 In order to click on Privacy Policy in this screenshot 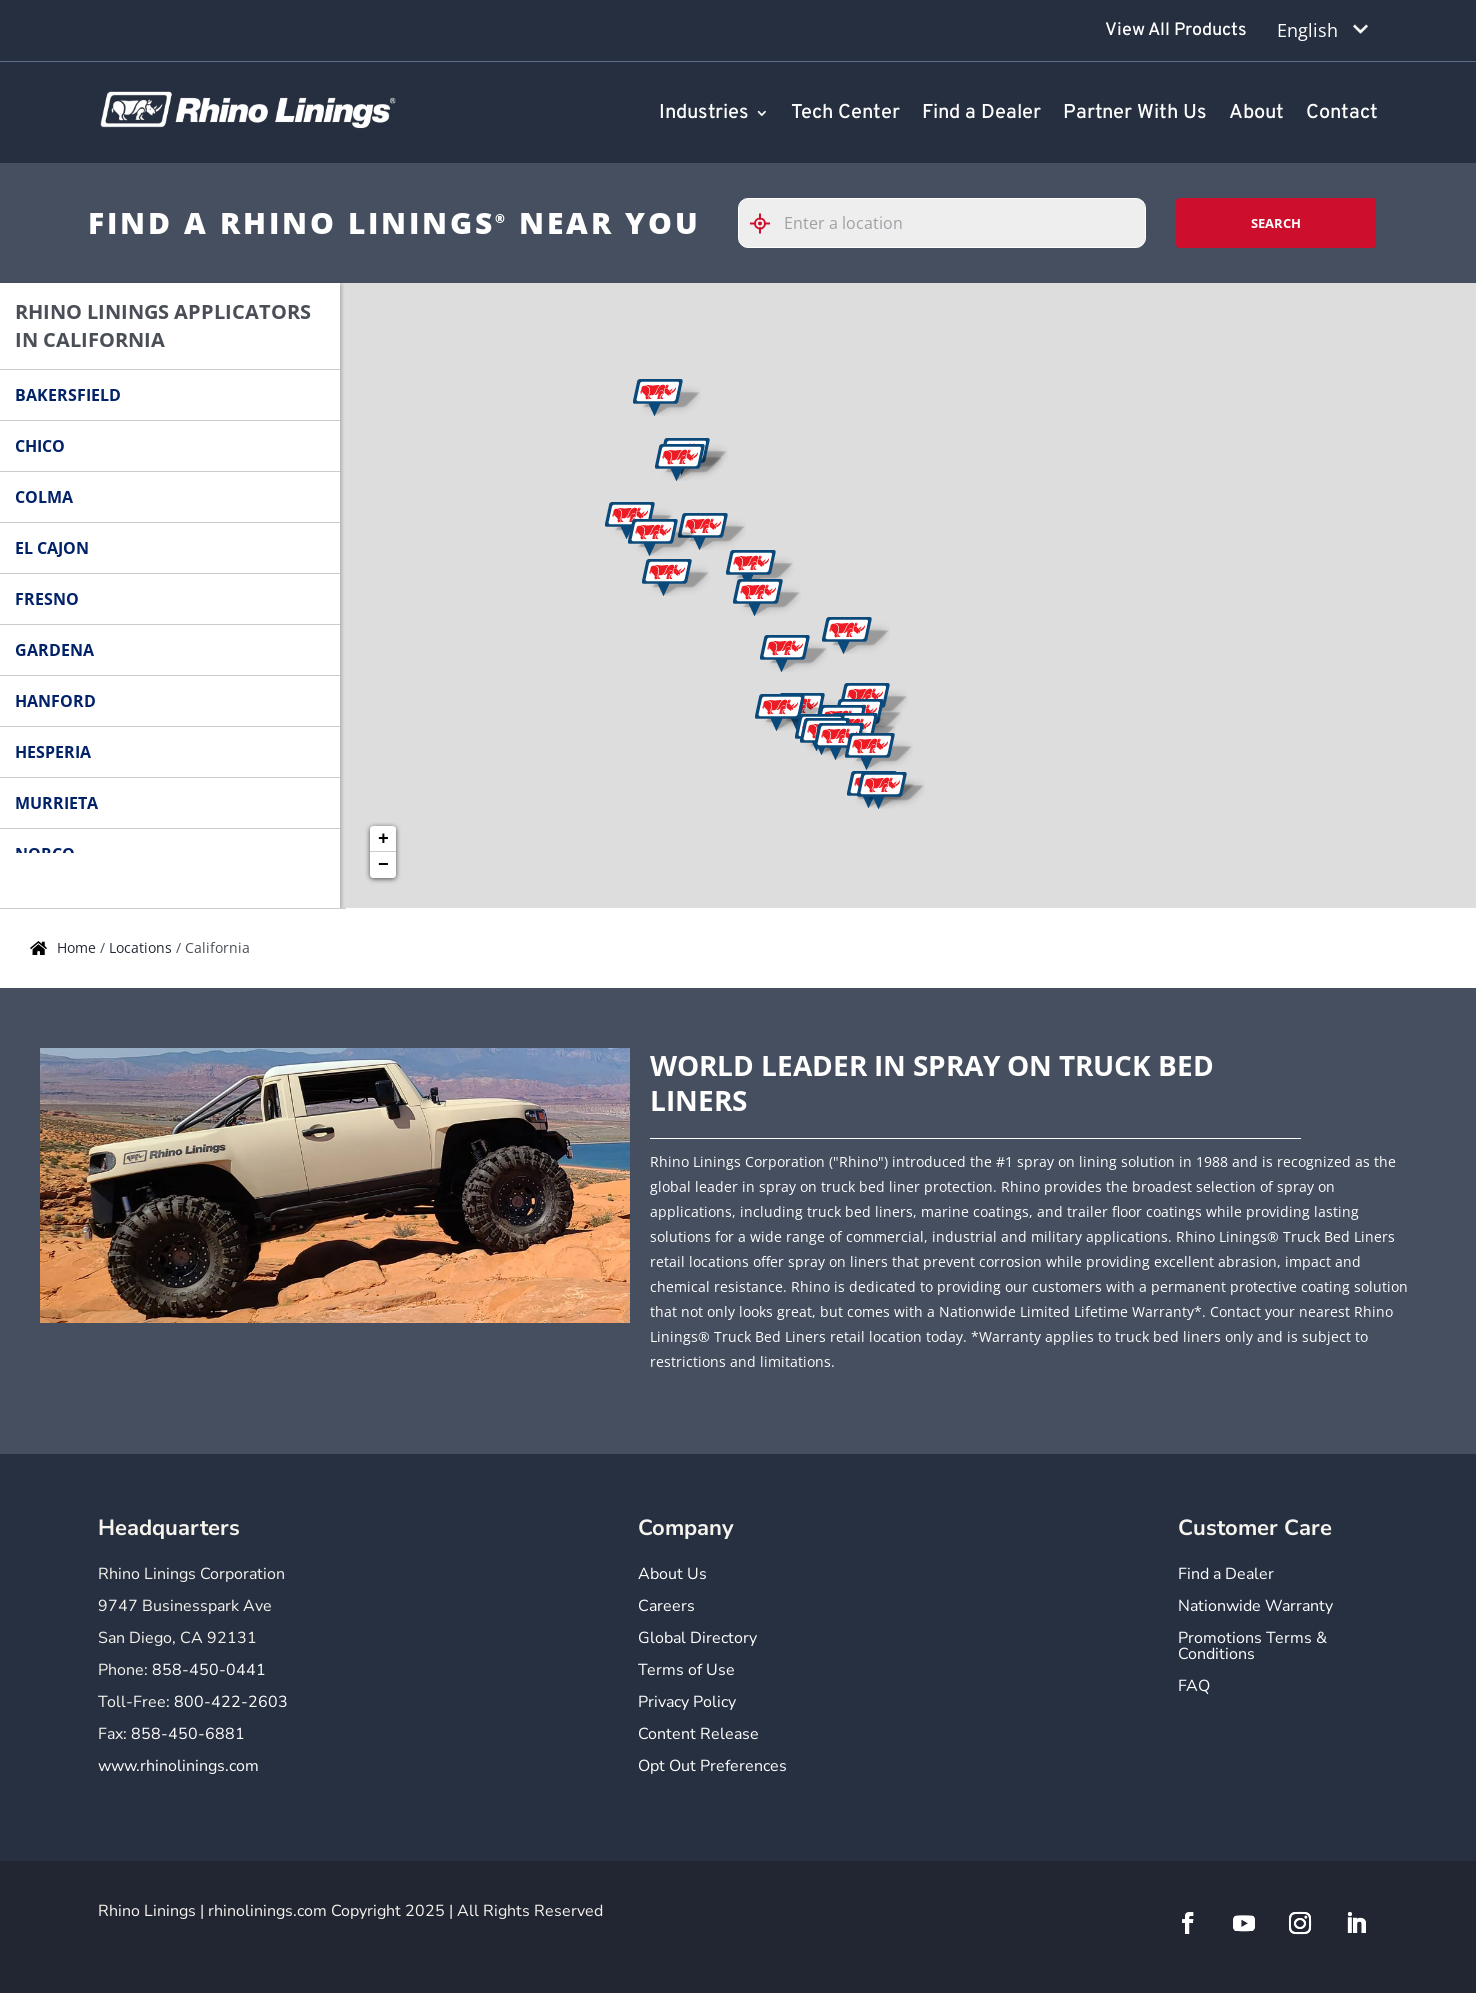, I will do `click(687, 1703)`.